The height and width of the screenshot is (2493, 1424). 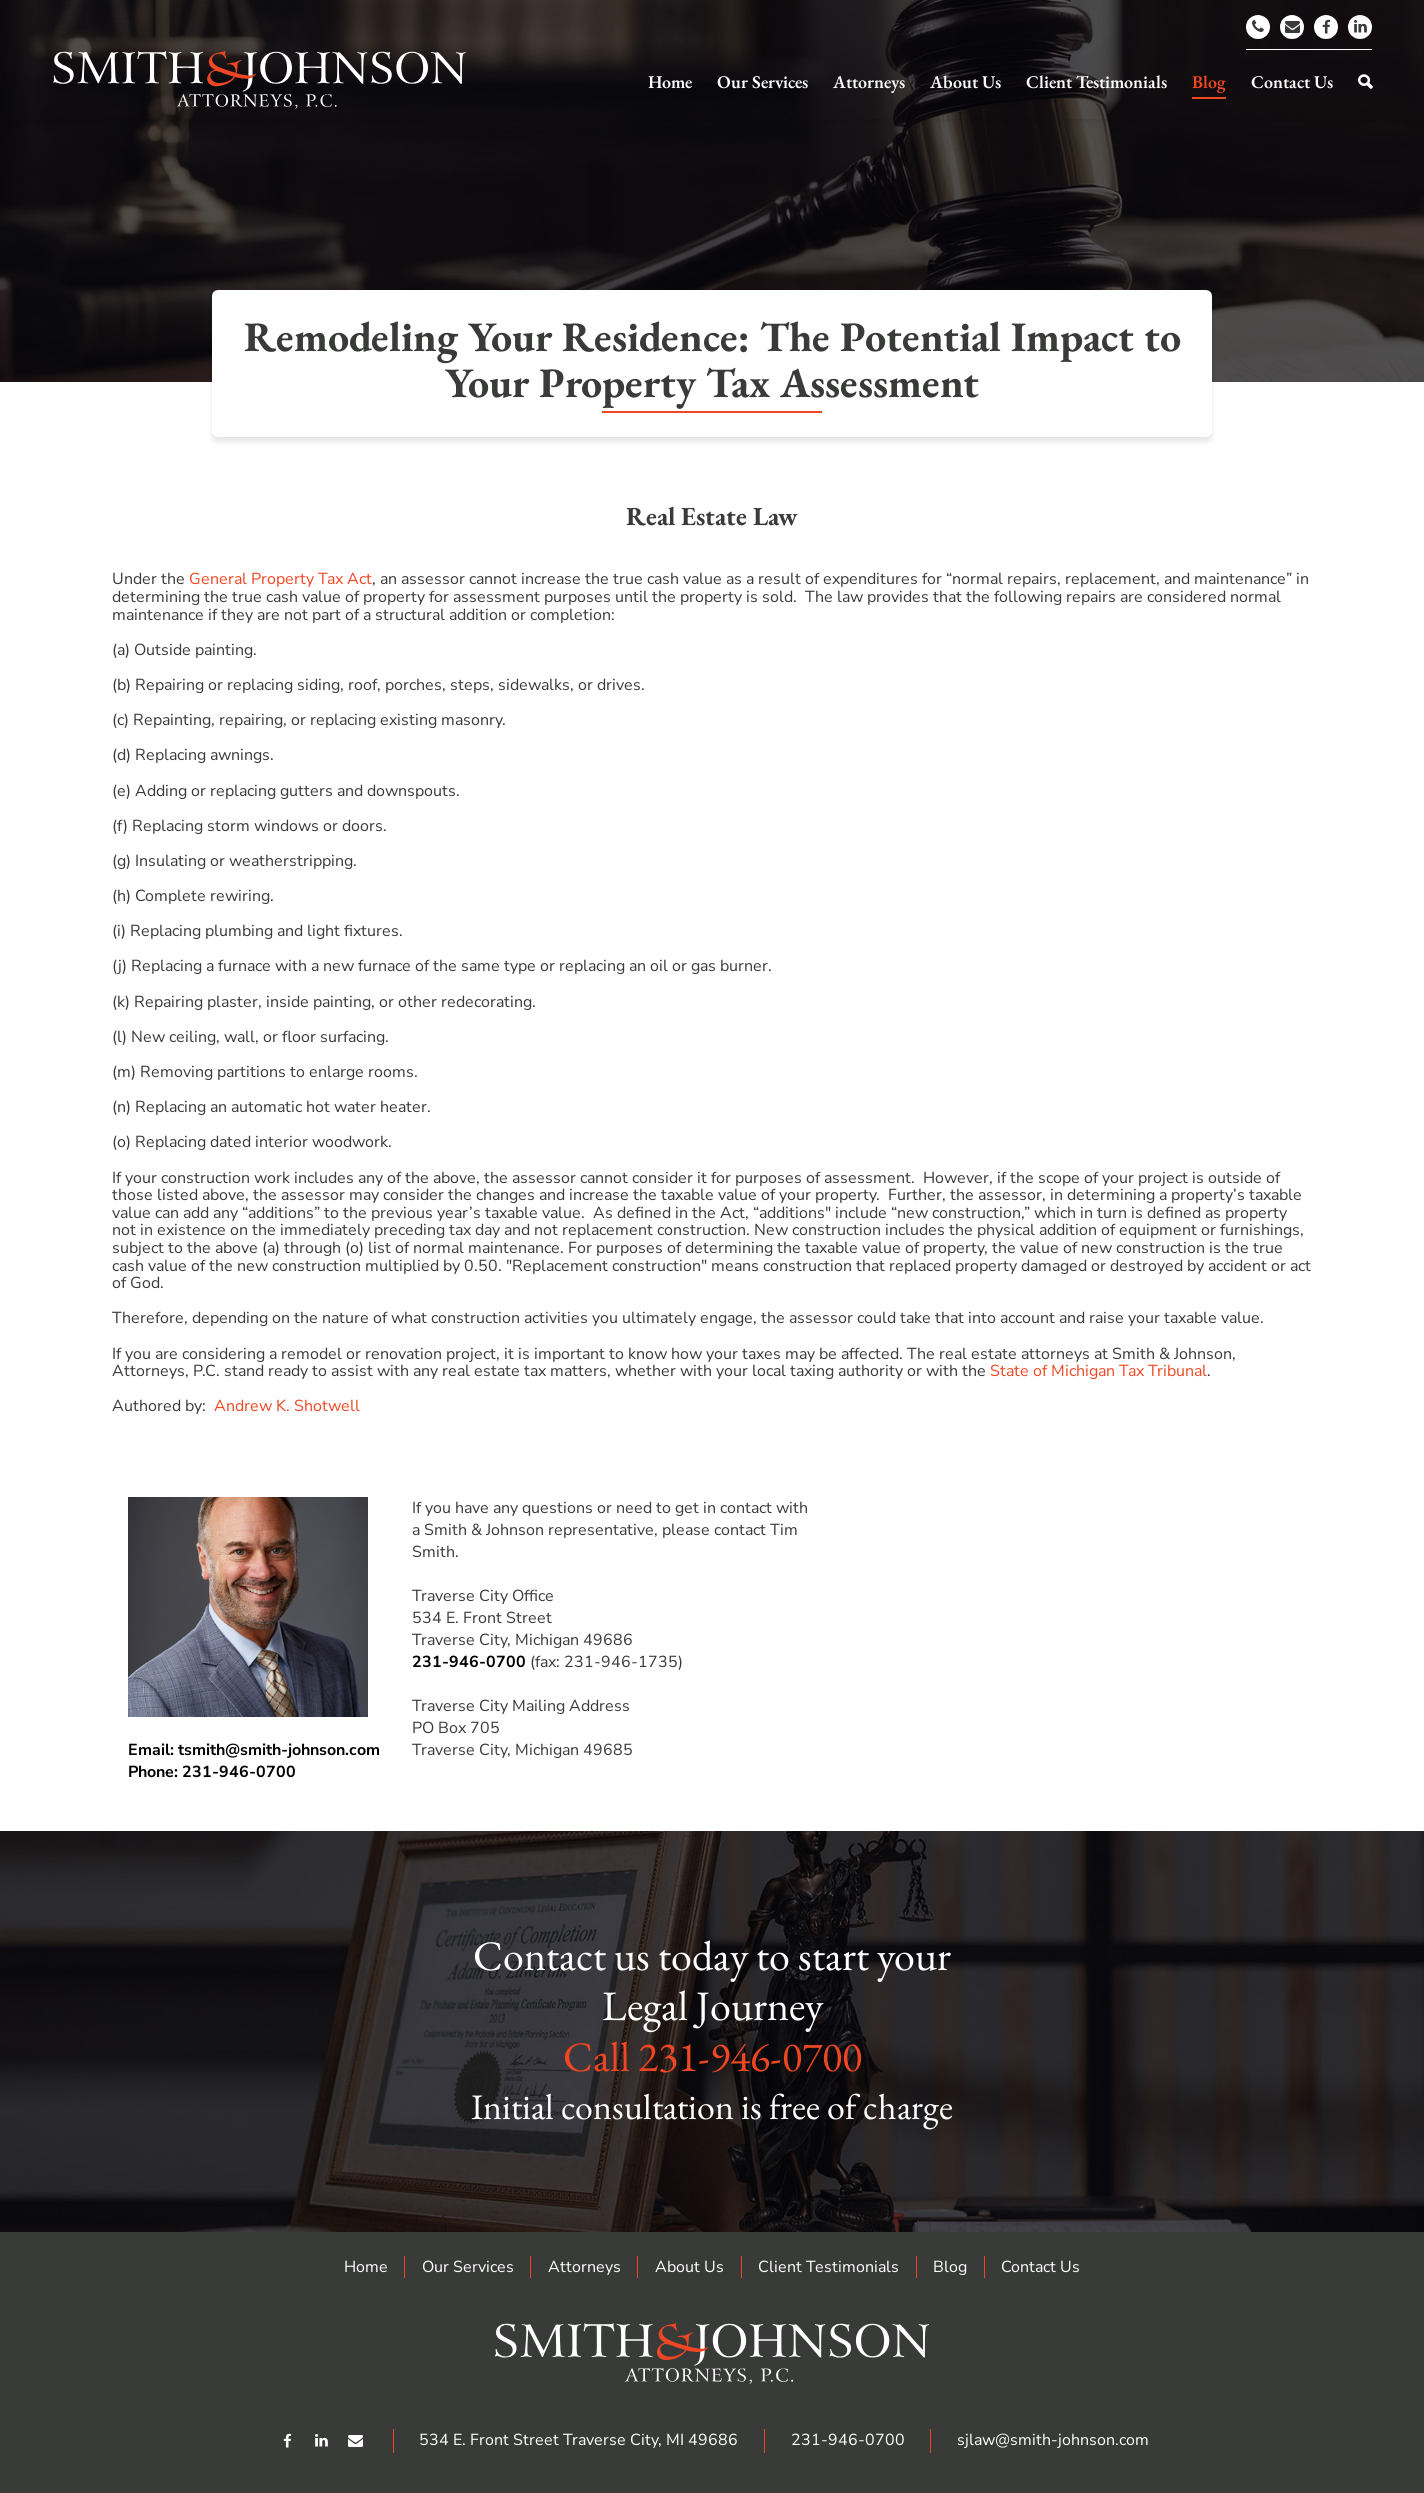 What do you see at coordinates (280, 579) in the screenshot?
I see `General Property Tax Act` at bounding box center [280, 579].